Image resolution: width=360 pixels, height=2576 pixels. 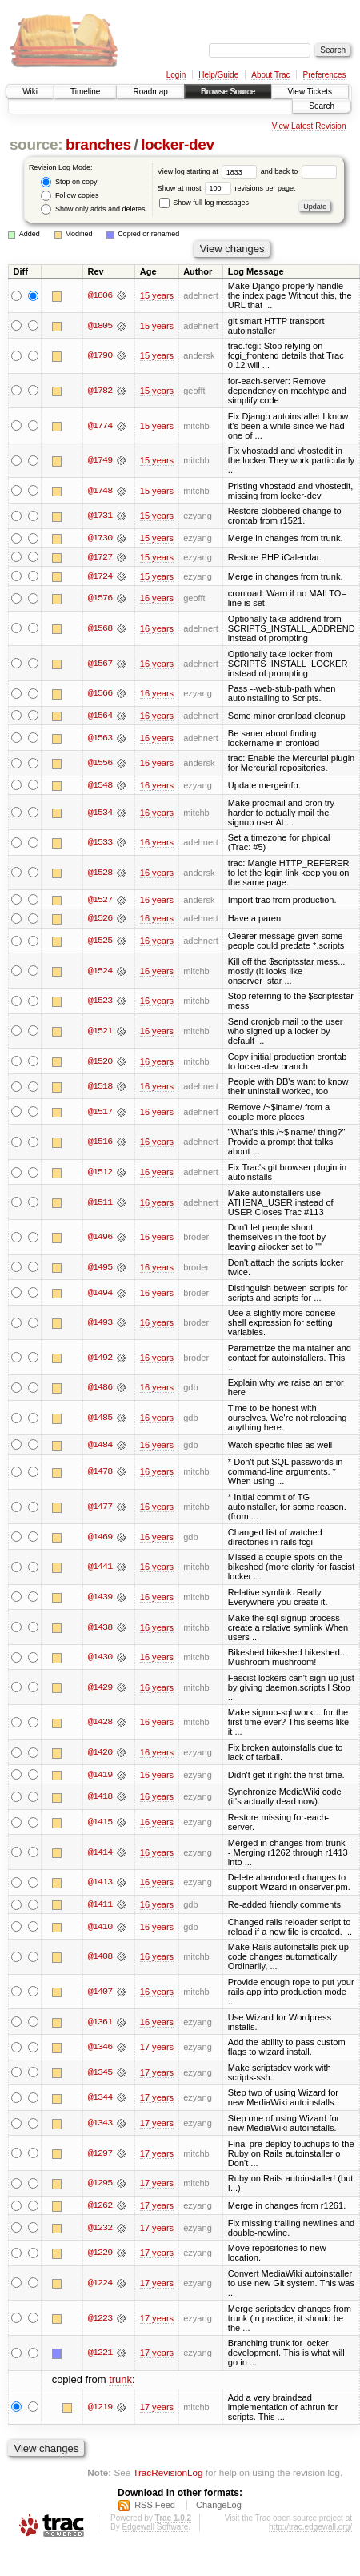 I want to click on @1345, so click(x=100, y=2074).